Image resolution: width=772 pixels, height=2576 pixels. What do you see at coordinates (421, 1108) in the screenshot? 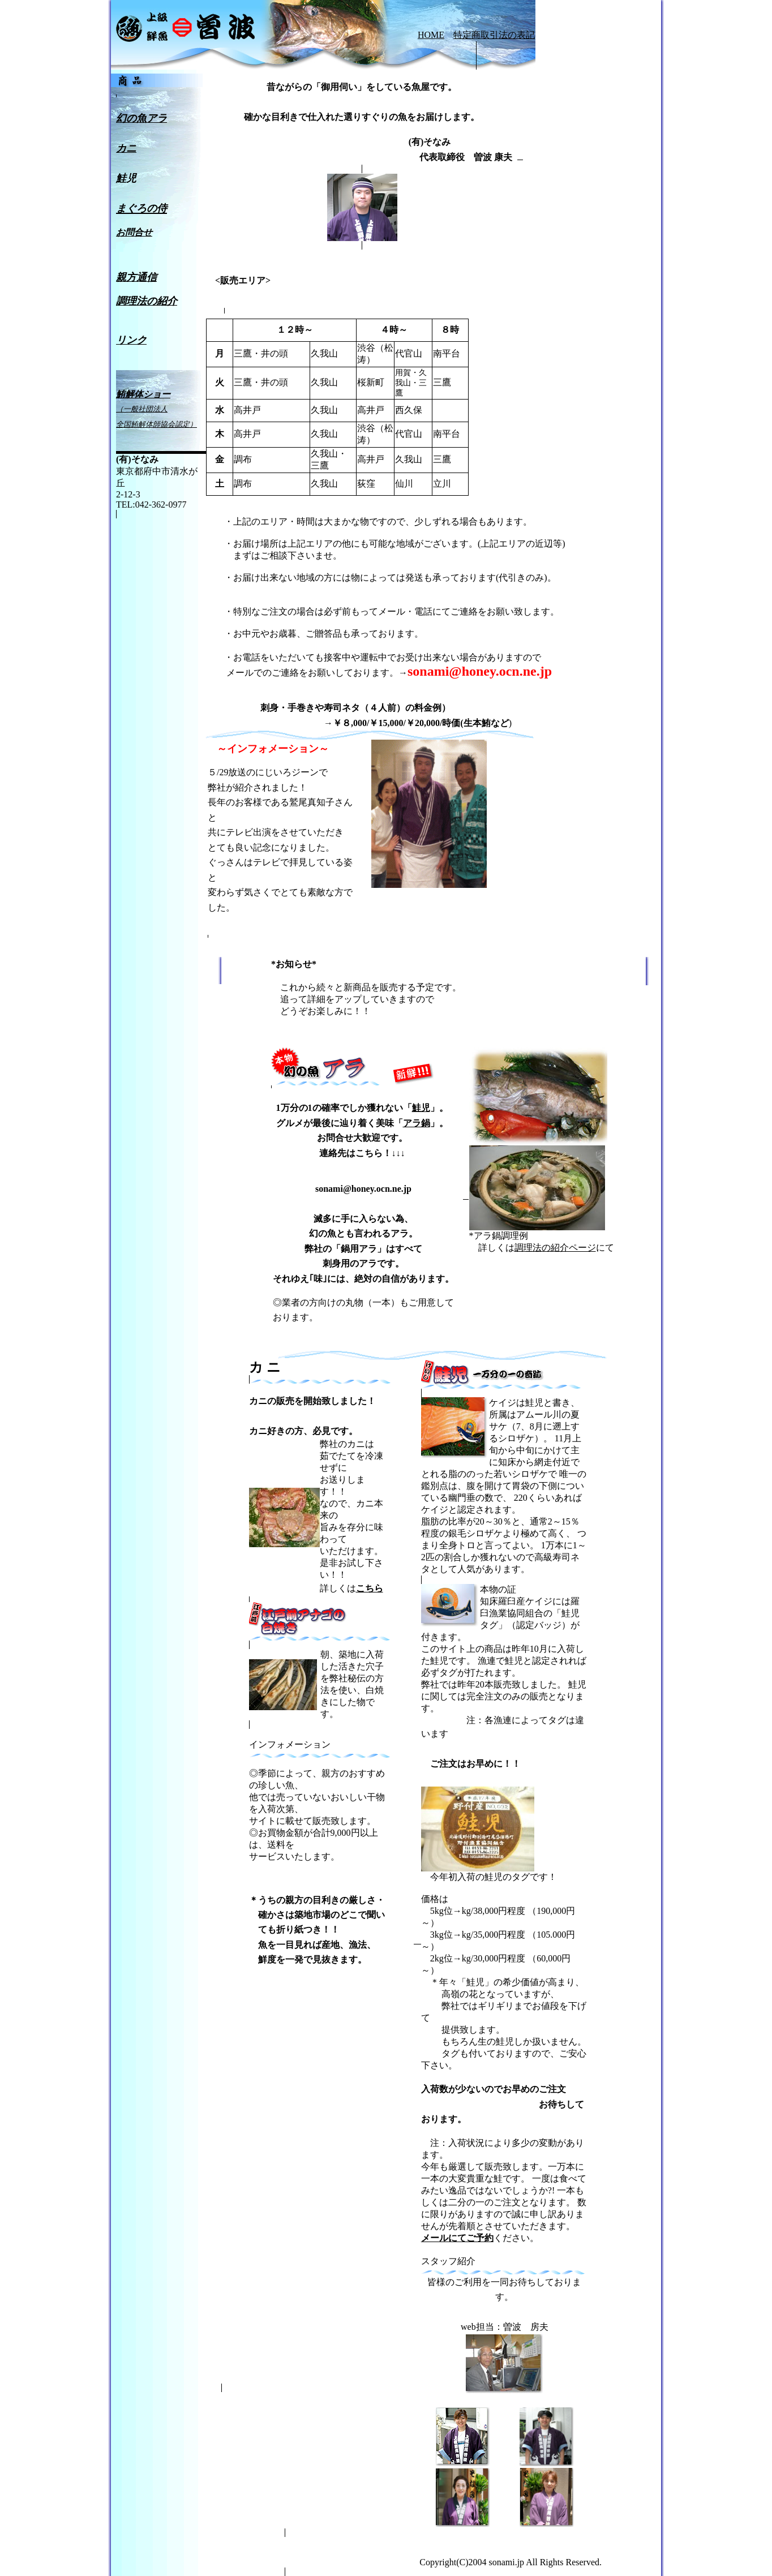
I see `鮭児` at bounding box center [421, 1108].